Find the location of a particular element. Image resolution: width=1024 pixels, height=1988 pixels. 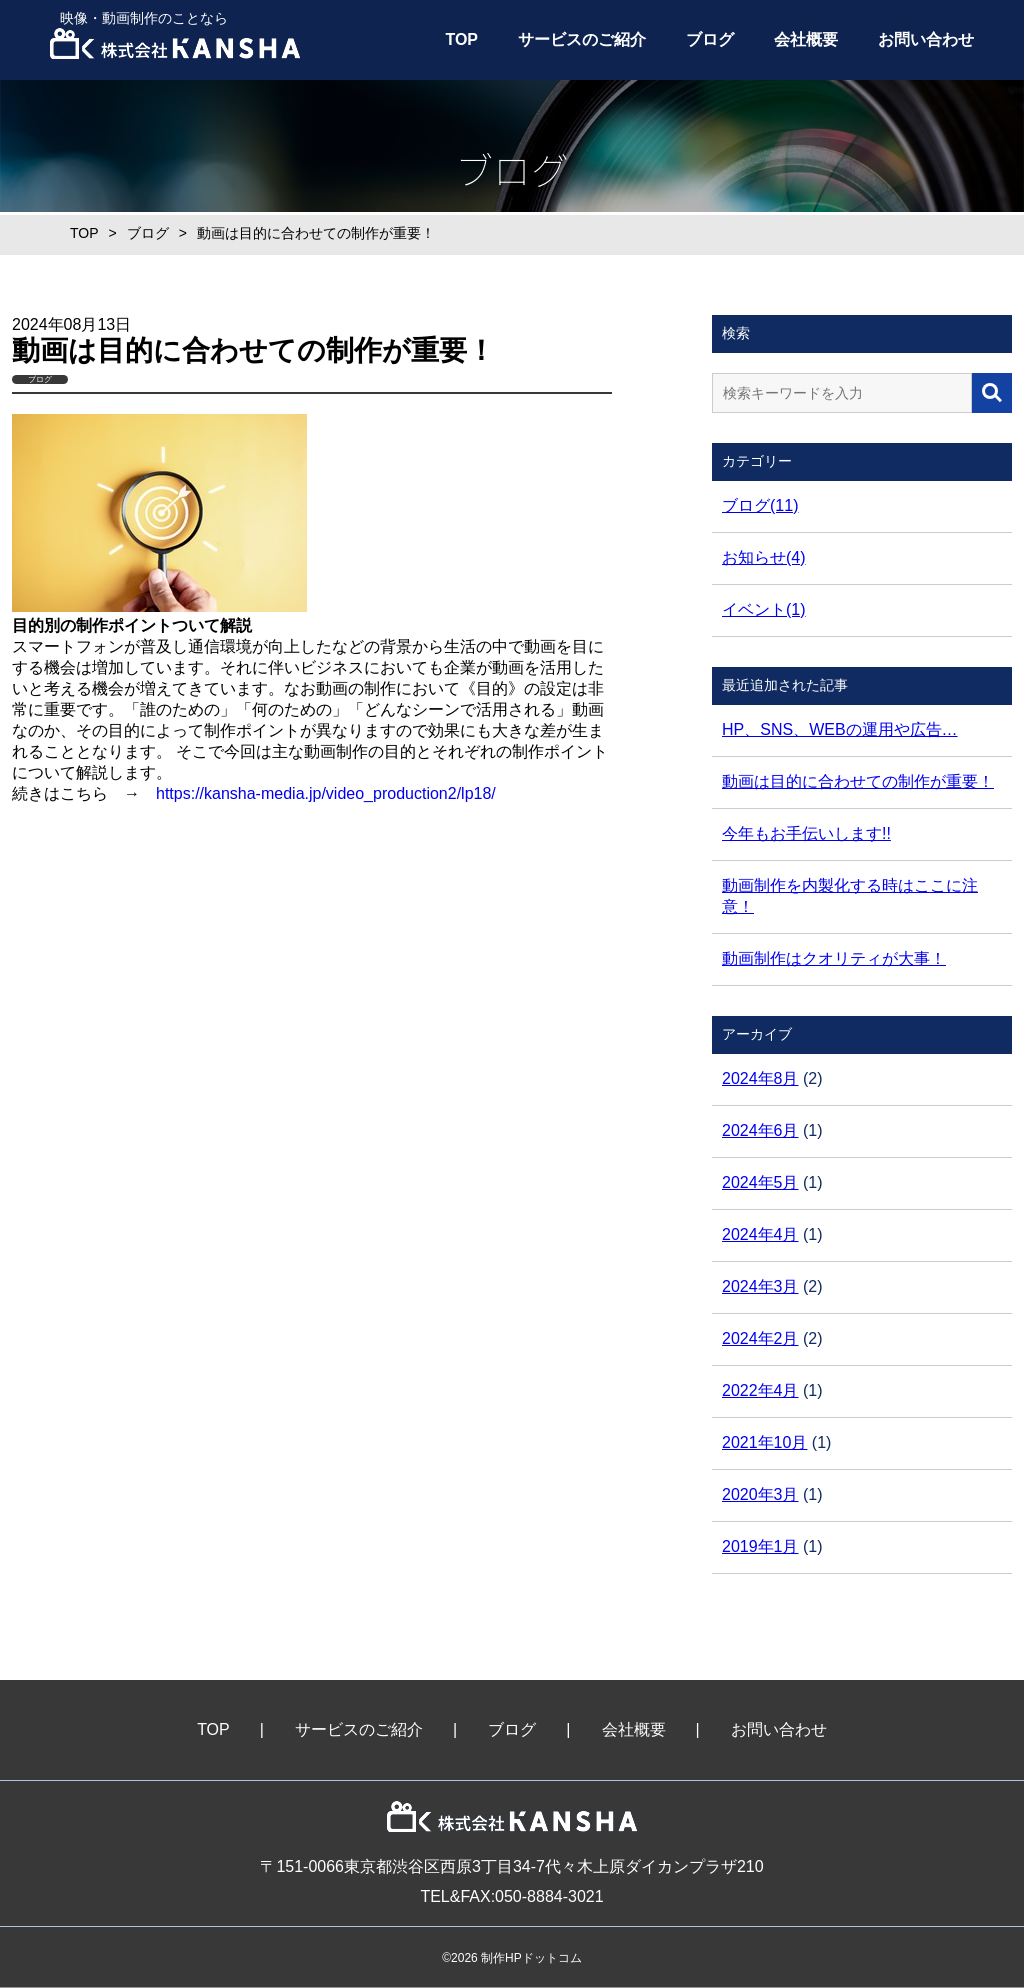

2019年1月 is located at coordinates (760, 1546).